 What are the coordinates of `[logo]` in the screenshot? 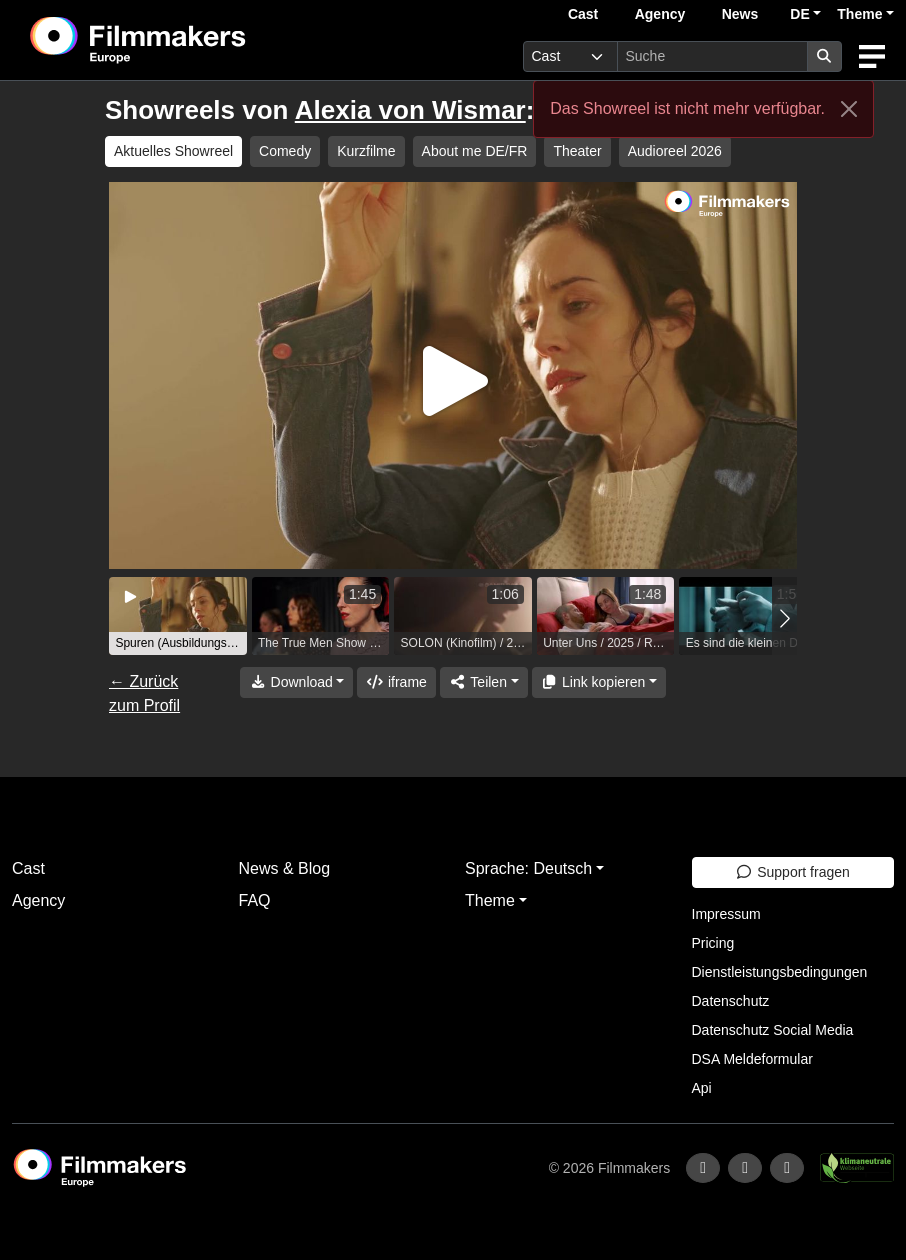 It's located at (187, 40).